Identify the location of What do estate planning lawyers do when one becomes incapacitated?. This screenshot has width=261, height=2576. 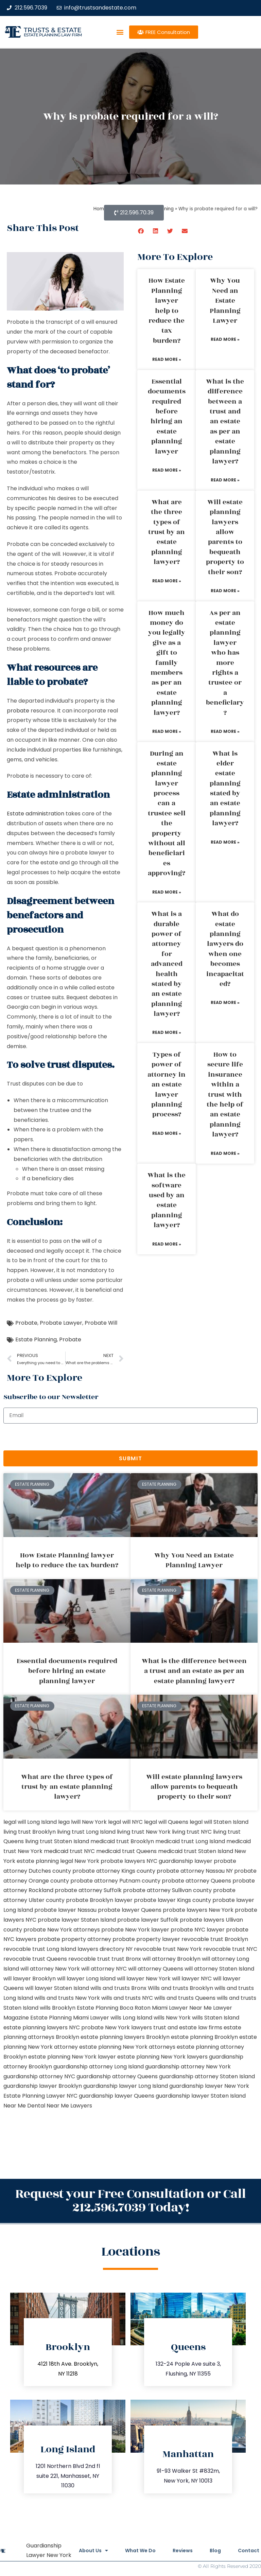
(225, 949).